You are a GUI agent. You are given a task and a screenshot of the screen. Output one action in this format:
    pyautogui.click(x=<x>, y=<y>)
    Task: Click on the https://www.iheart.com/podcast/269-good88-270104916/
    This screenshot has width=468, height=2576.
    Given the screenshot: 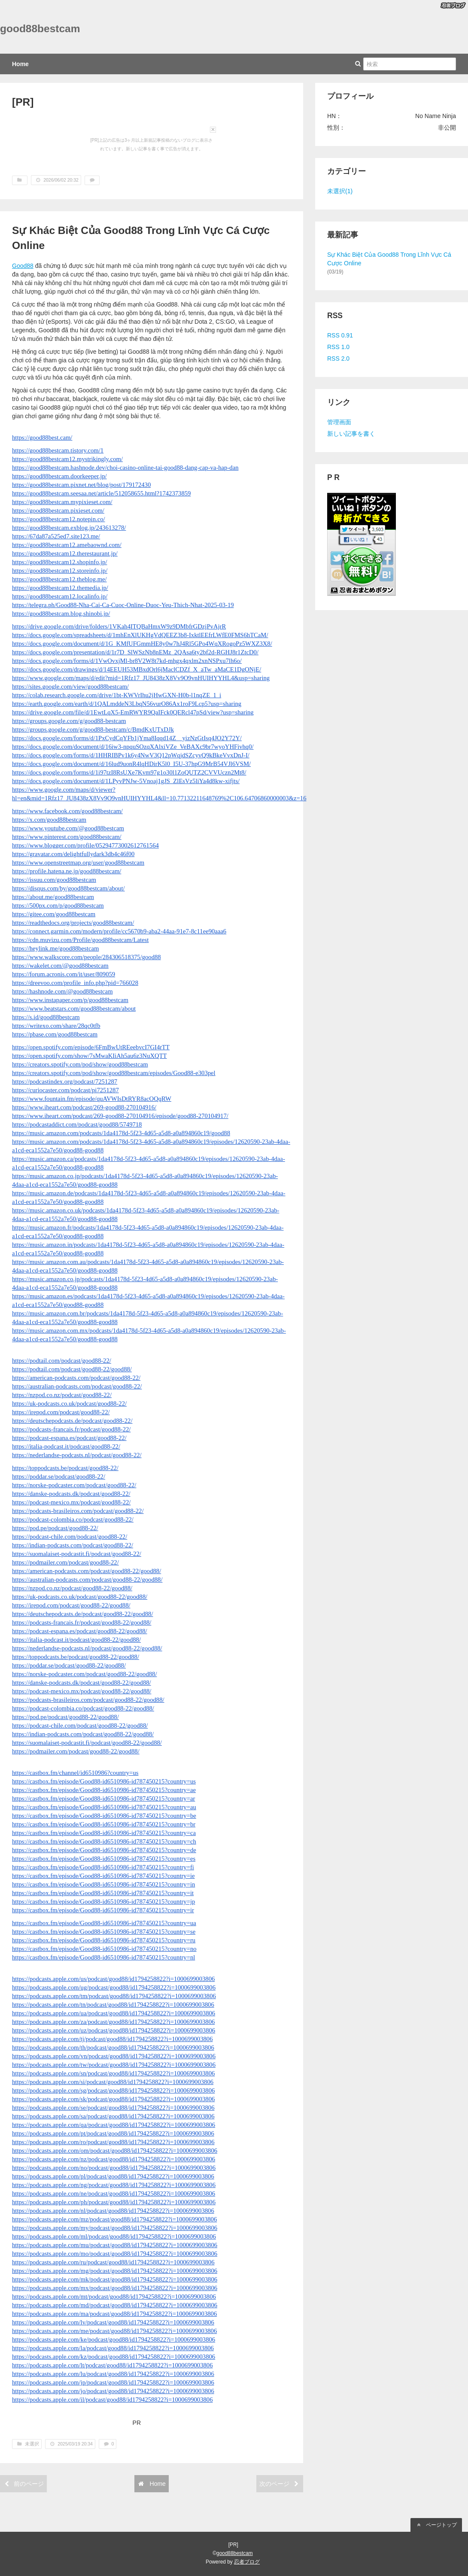 What is the action you would take?
    pyautogui.click(x=84, y=1107)
    